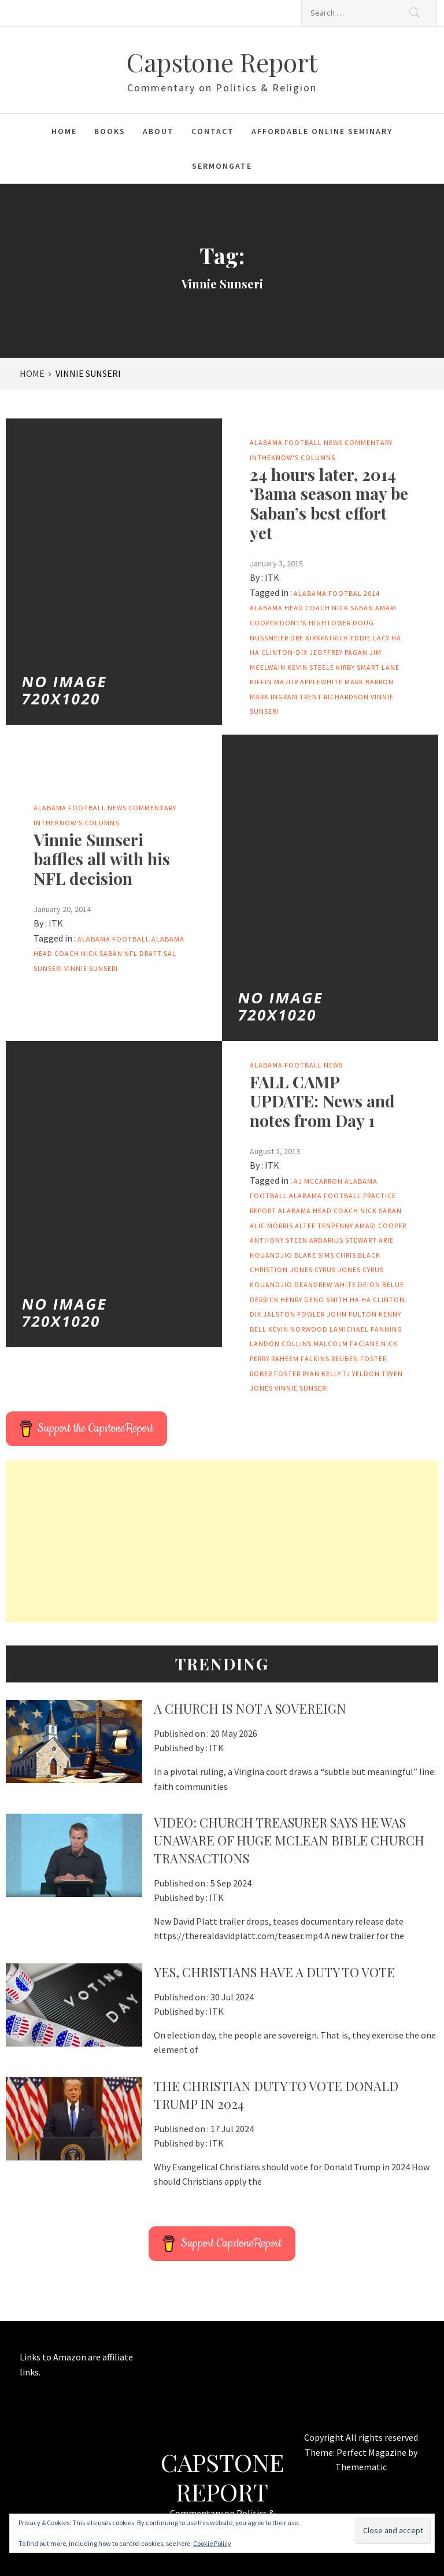 The image size is (444, 2576). I want to click on Alic Morris, so click(271, 1225).